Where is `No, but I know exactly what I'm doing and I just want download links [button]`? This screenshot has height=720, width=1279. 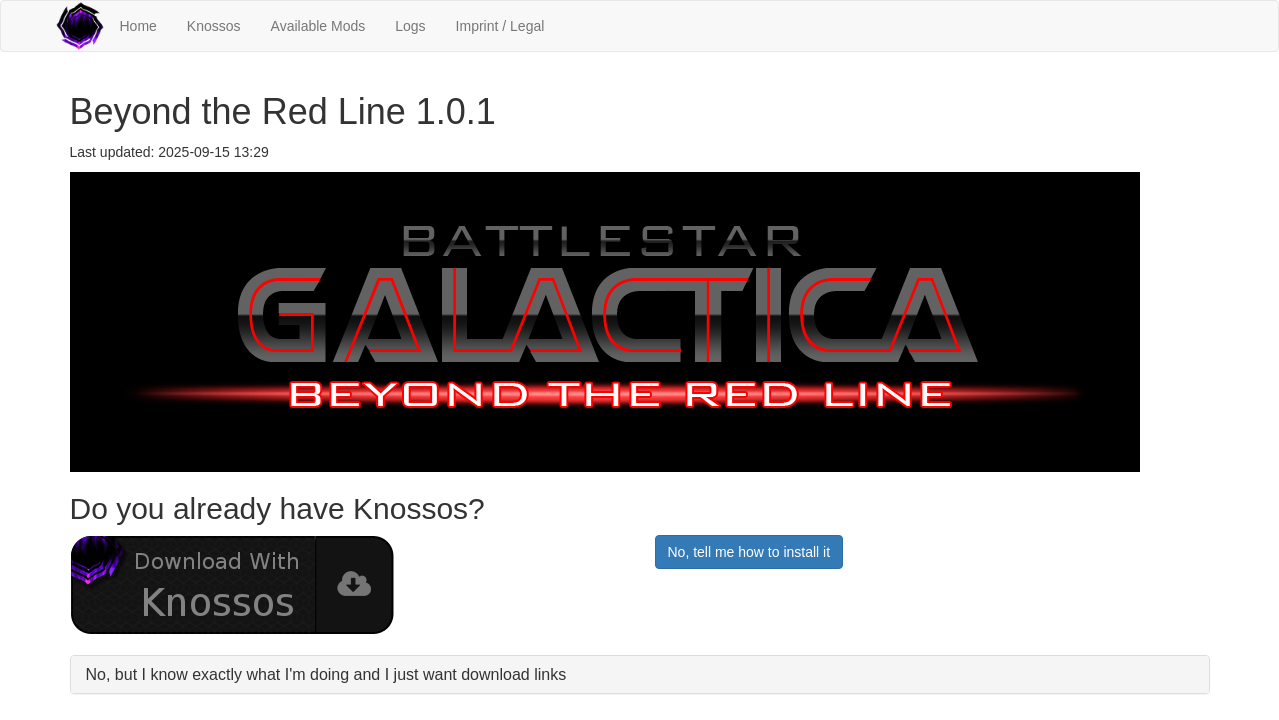 No, but I know exactly what I'm doing and I just want download links [button] is located at coordinates (326, 674).